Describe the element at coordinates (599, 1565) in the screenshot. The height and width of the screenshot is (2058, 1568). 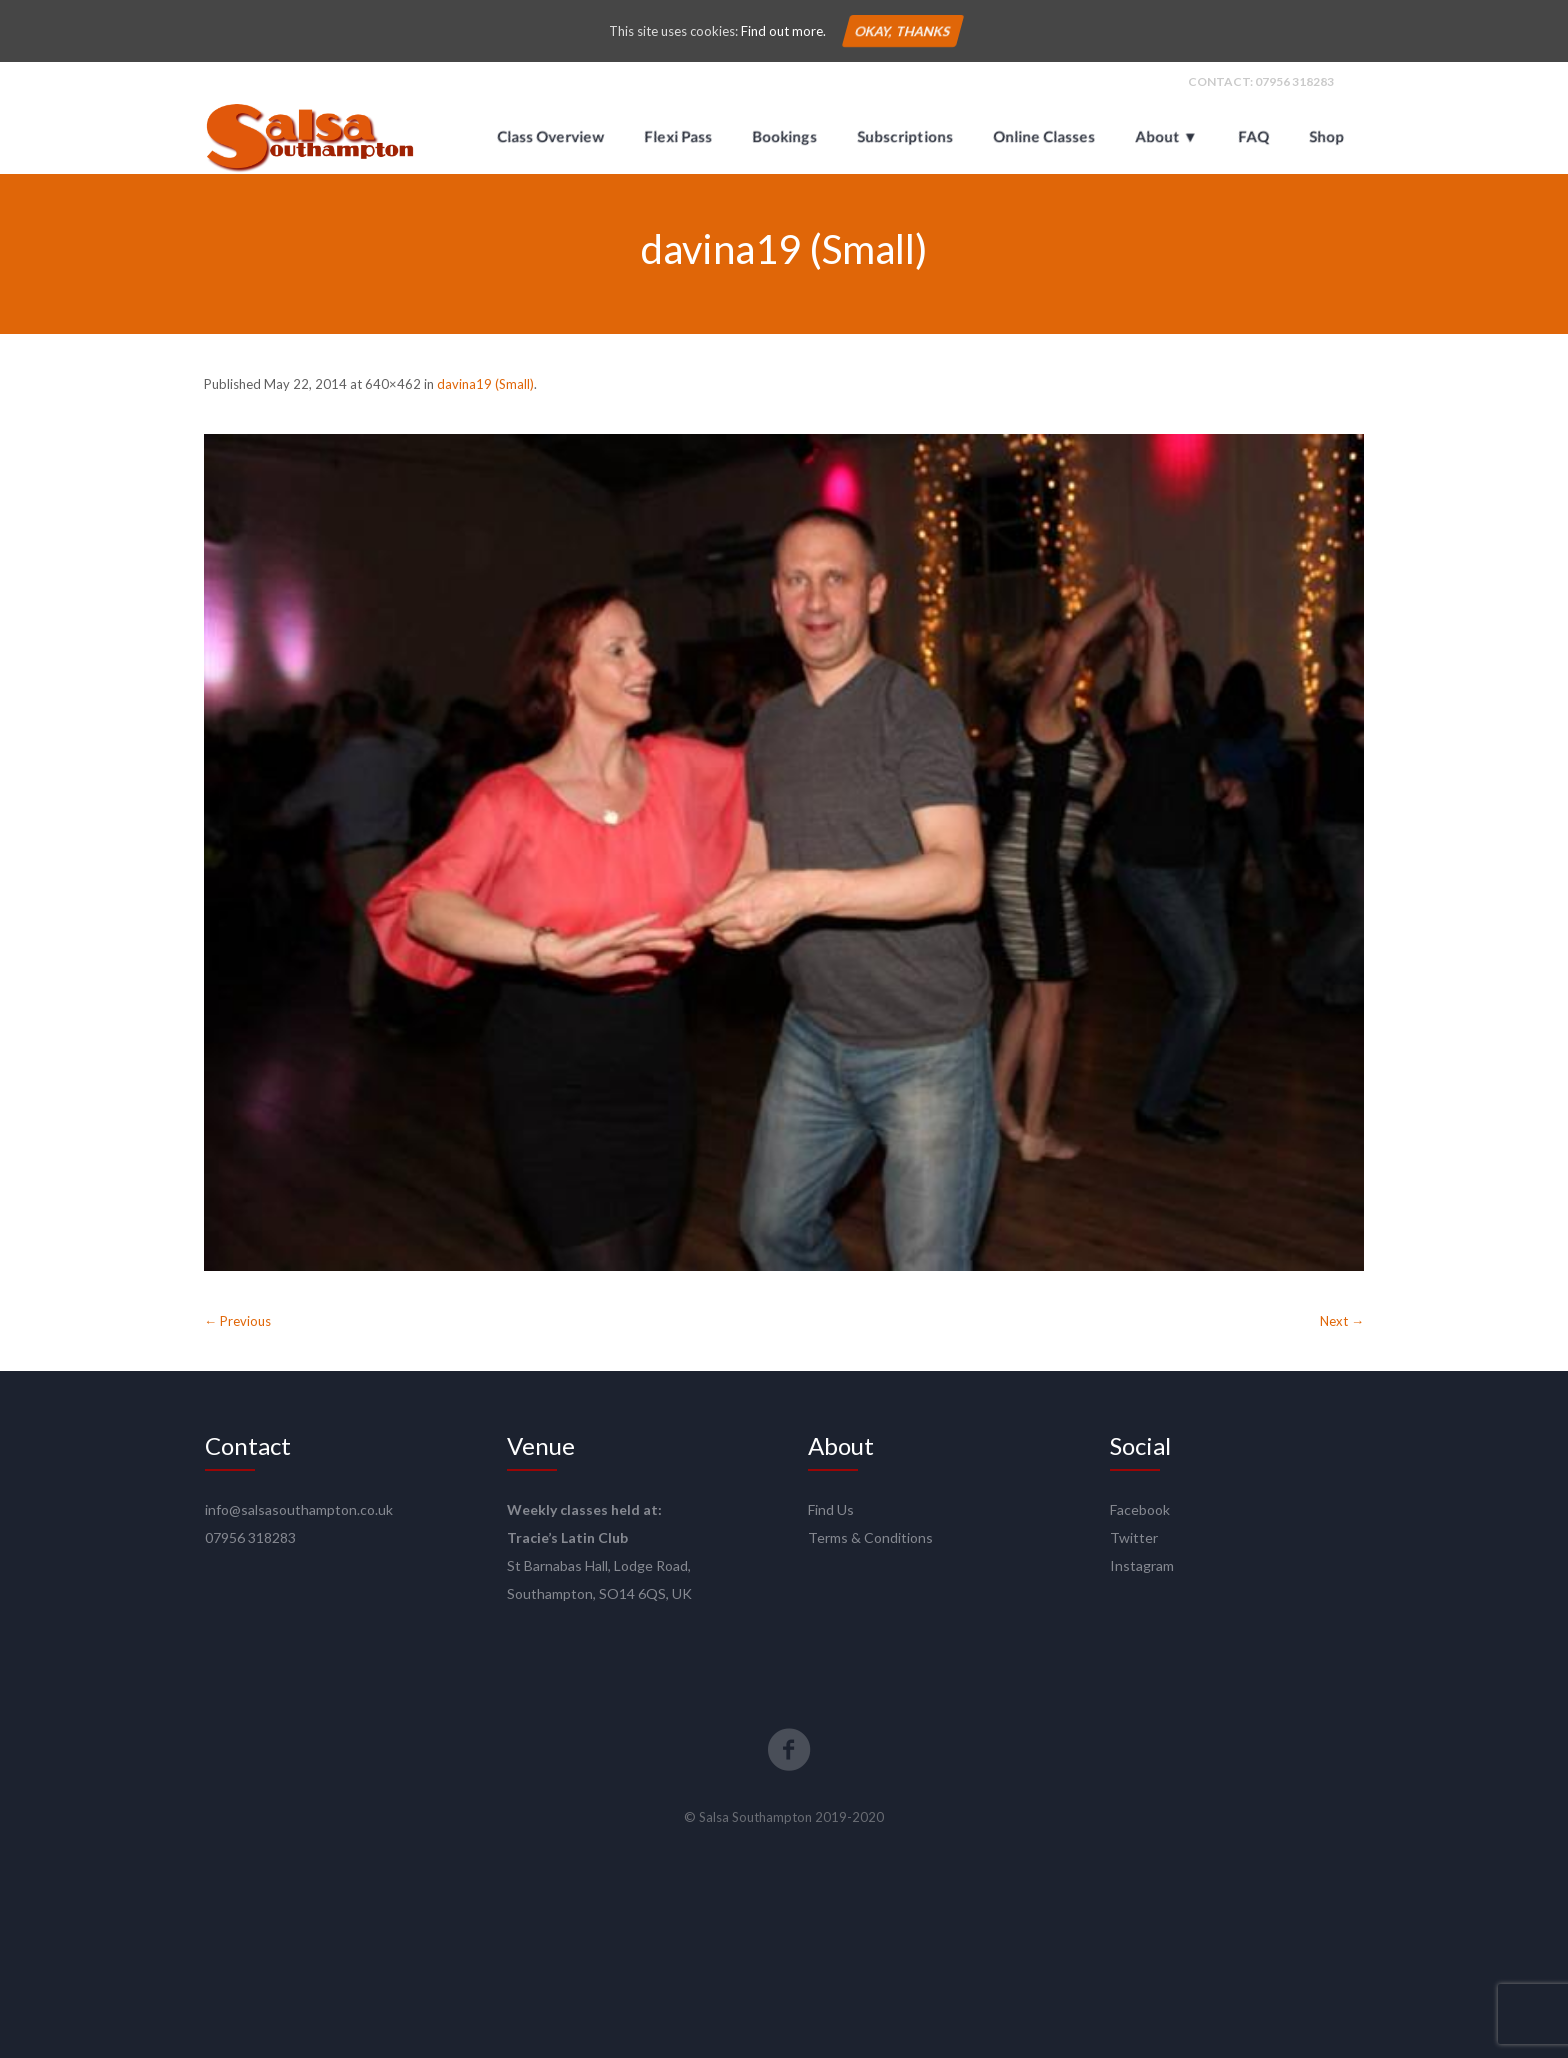
I see `St Barnabas Hall, Lodge Road,` at that location.